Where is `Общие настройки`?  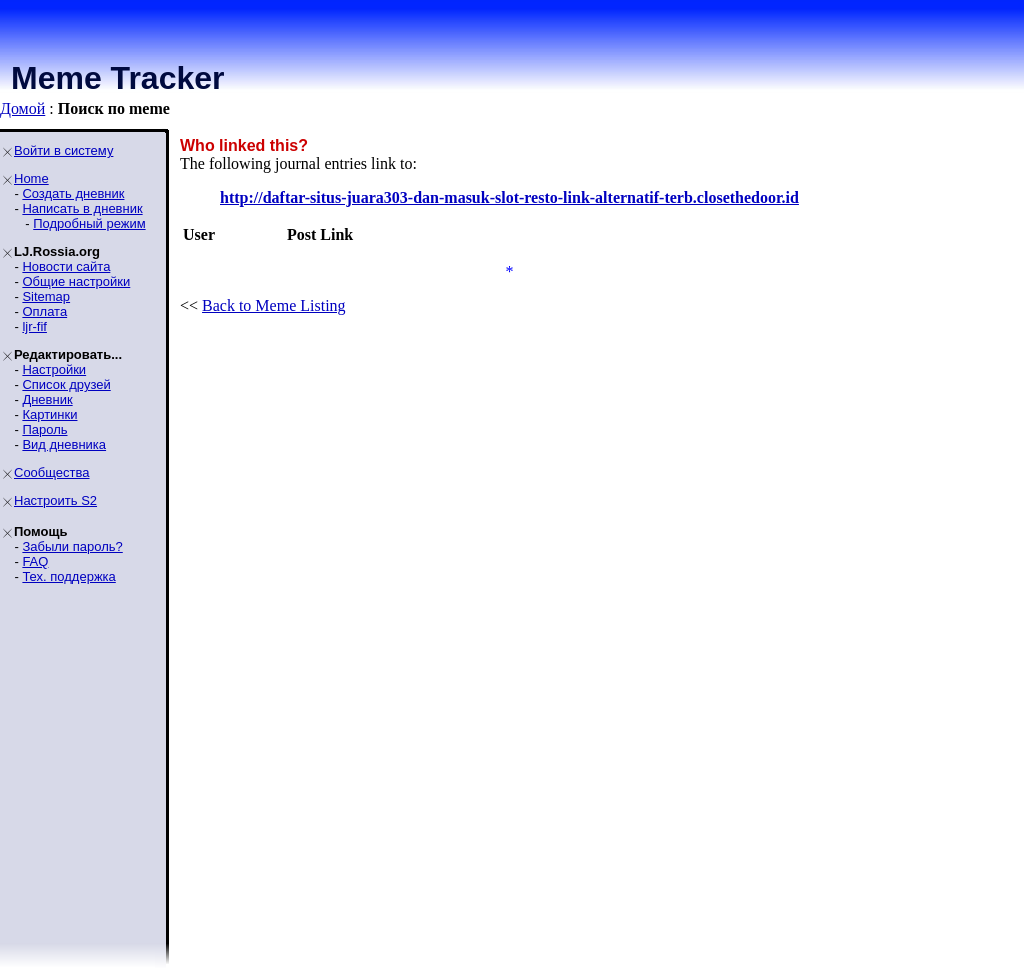
Общие настройки is located at coordinates (76, 281).